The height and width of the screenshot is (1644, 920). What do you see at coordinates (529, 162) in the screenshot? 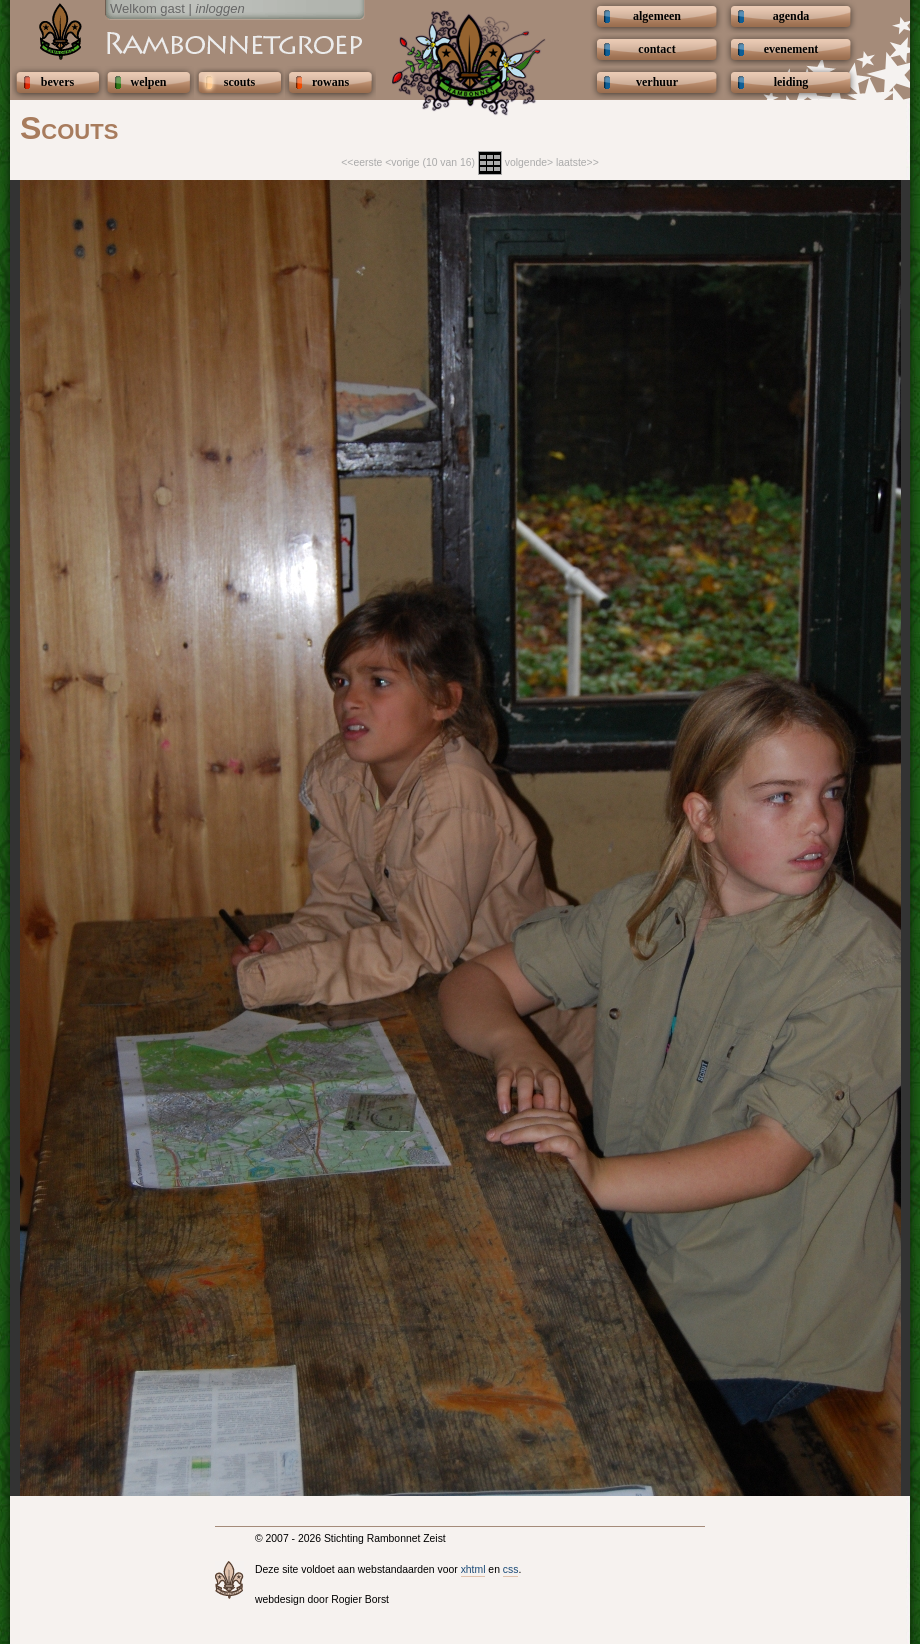
I see `volgende>` at bounding box center [529, 162].